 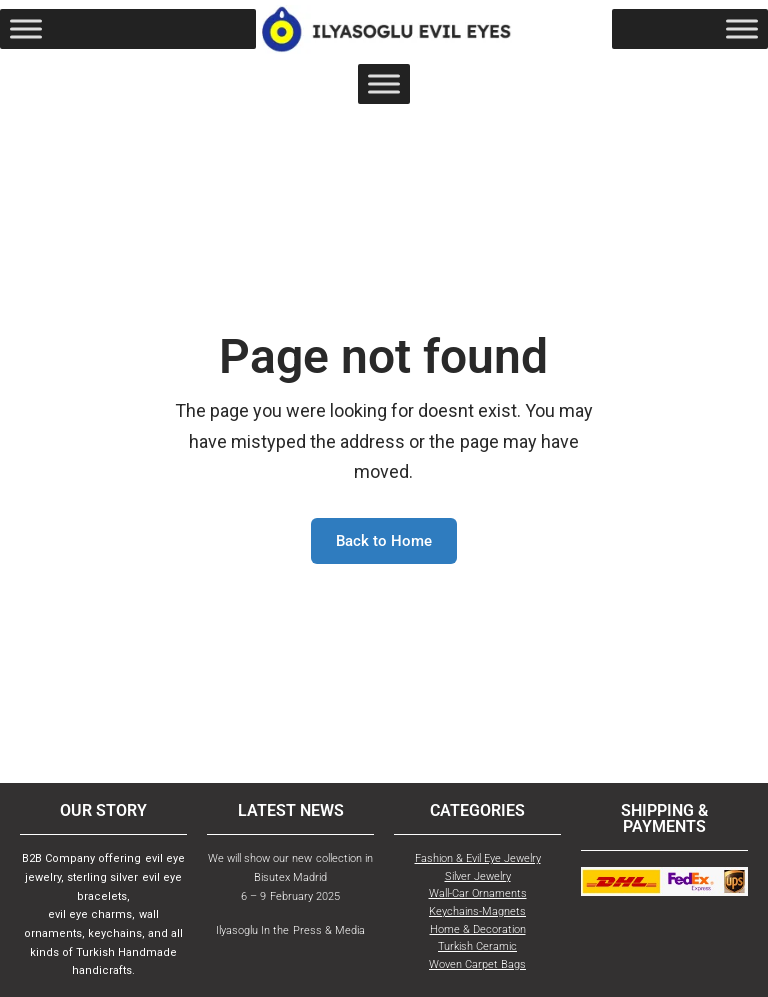 I want to click on Woven Carpet Bags, so click(x=477, y=964).